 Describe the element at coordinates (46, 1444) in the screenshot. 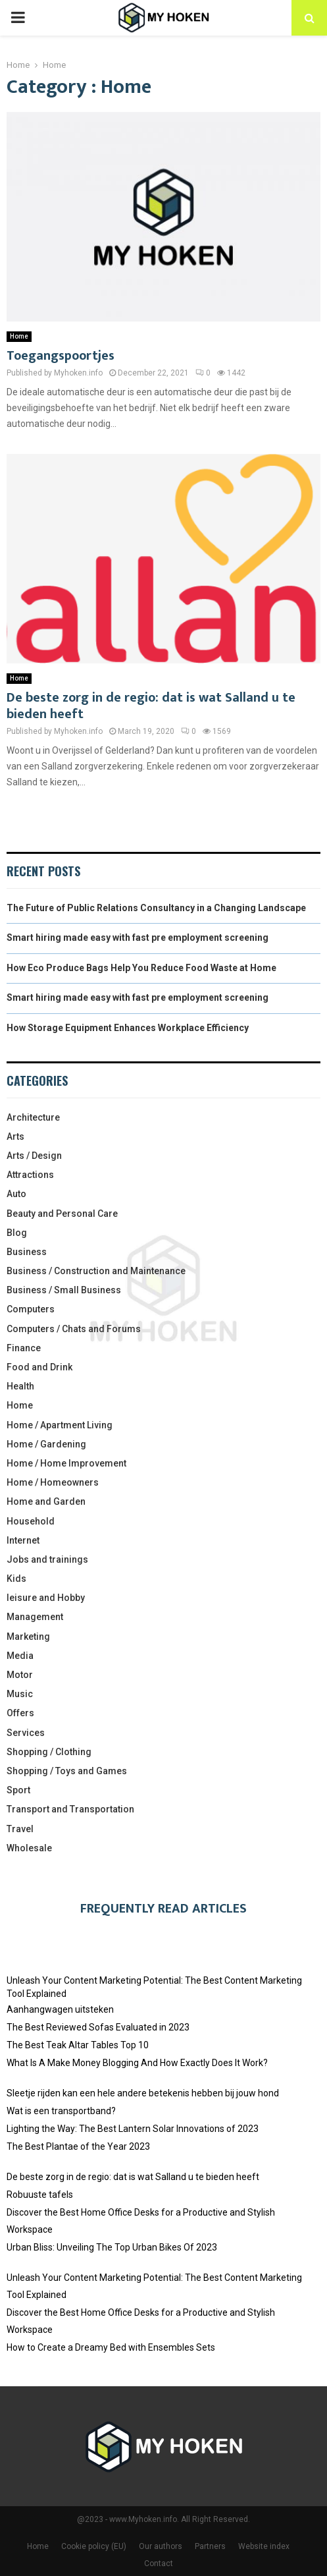

I see `Home / Gardening` at that location.